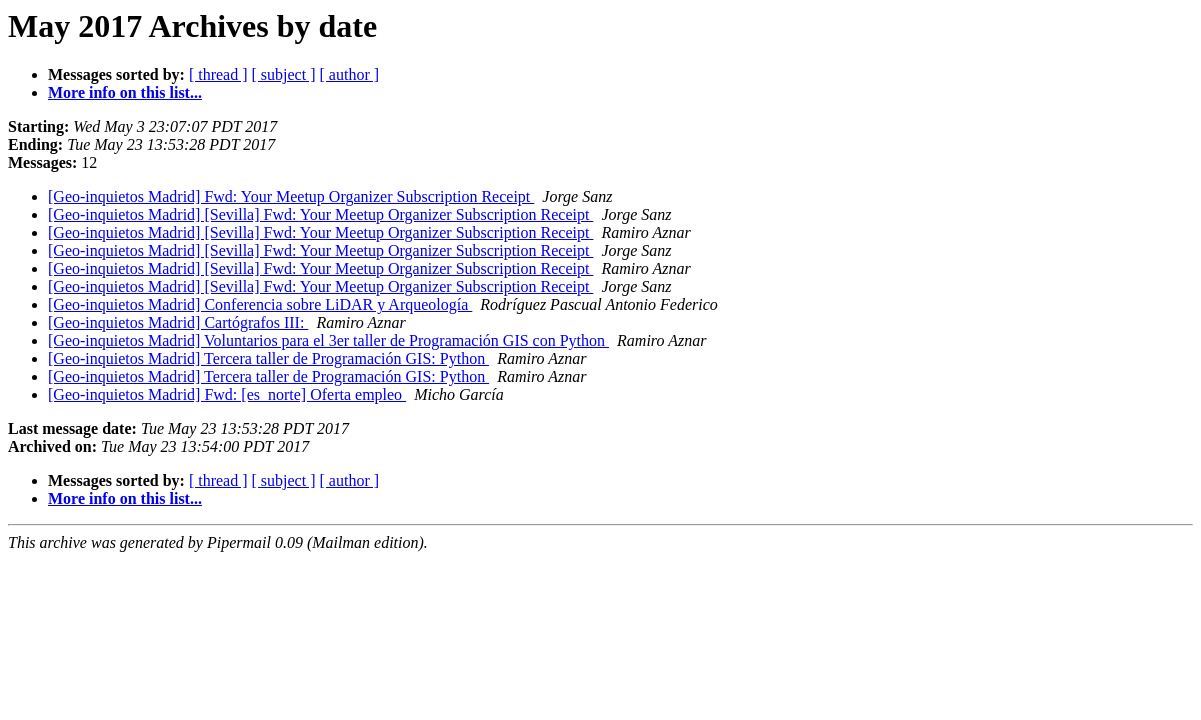 This screenshot has height=720, width=1201. I want to click on [Geo-inquietos Madrid] Fwd: [es_norte] Oferta empleo, so click(227, 394).